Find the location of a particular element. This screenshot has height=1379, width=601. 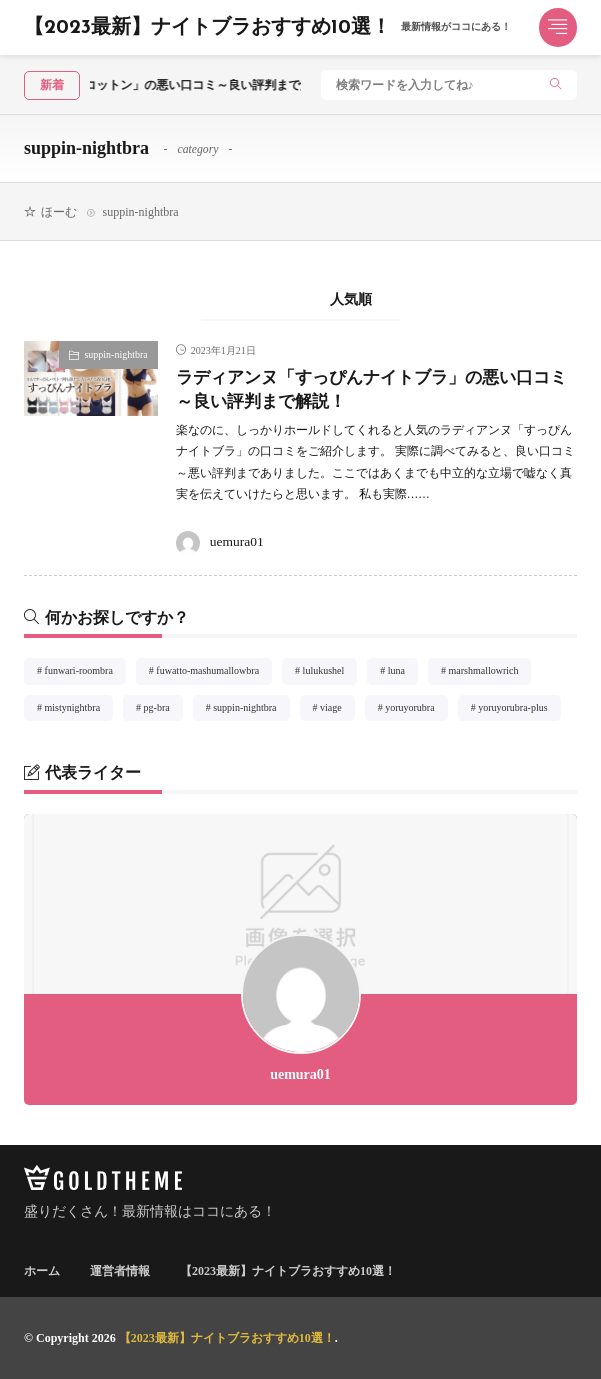

ほーむ is located at coordinates (59, 212).